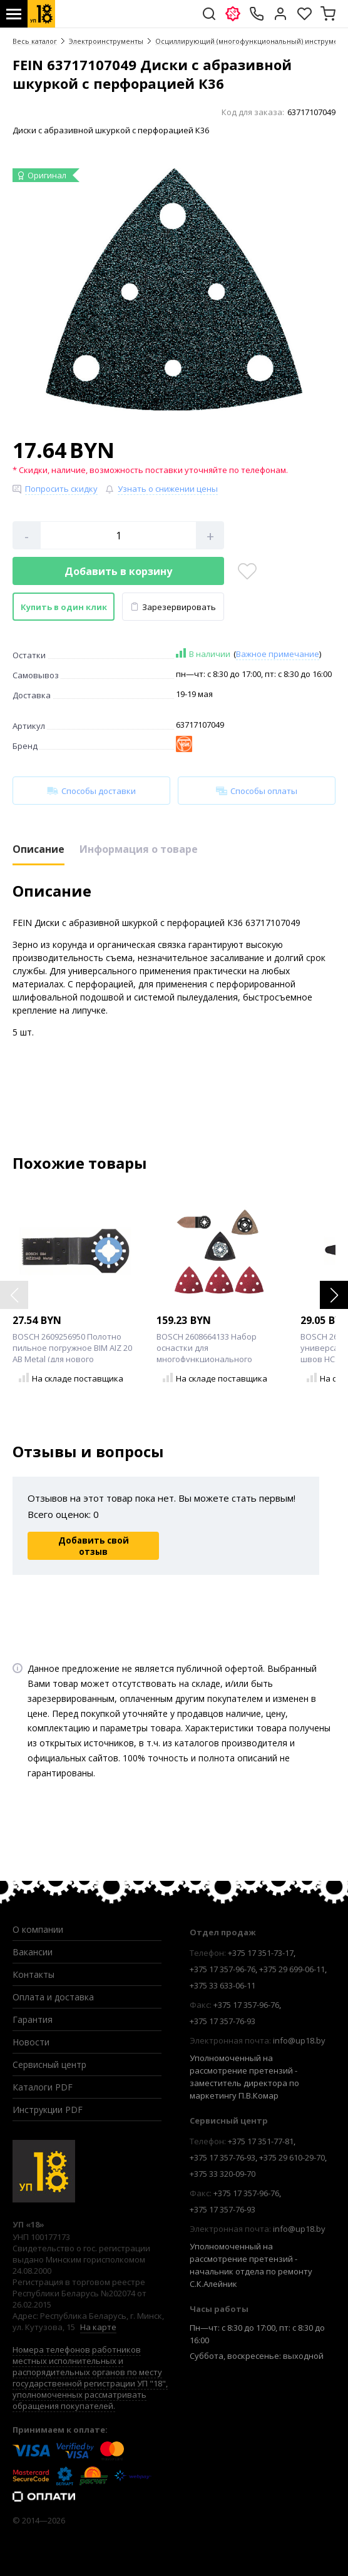 Image resolution: width=348 pixels, height=2576 pixels. Describe the element at coordinates (64, 607) in the screenshot. I see `Купить в один клик` at that location.